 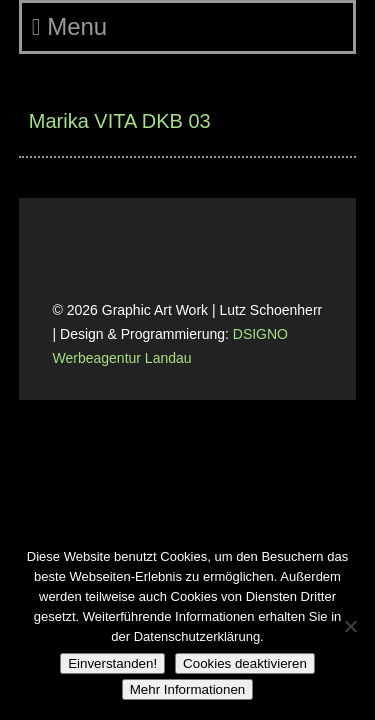 What do you see at coordinates (350, 626) in the screenshot?
I see `[Cookies deaktivieren]` at bounding box center [350, 626].